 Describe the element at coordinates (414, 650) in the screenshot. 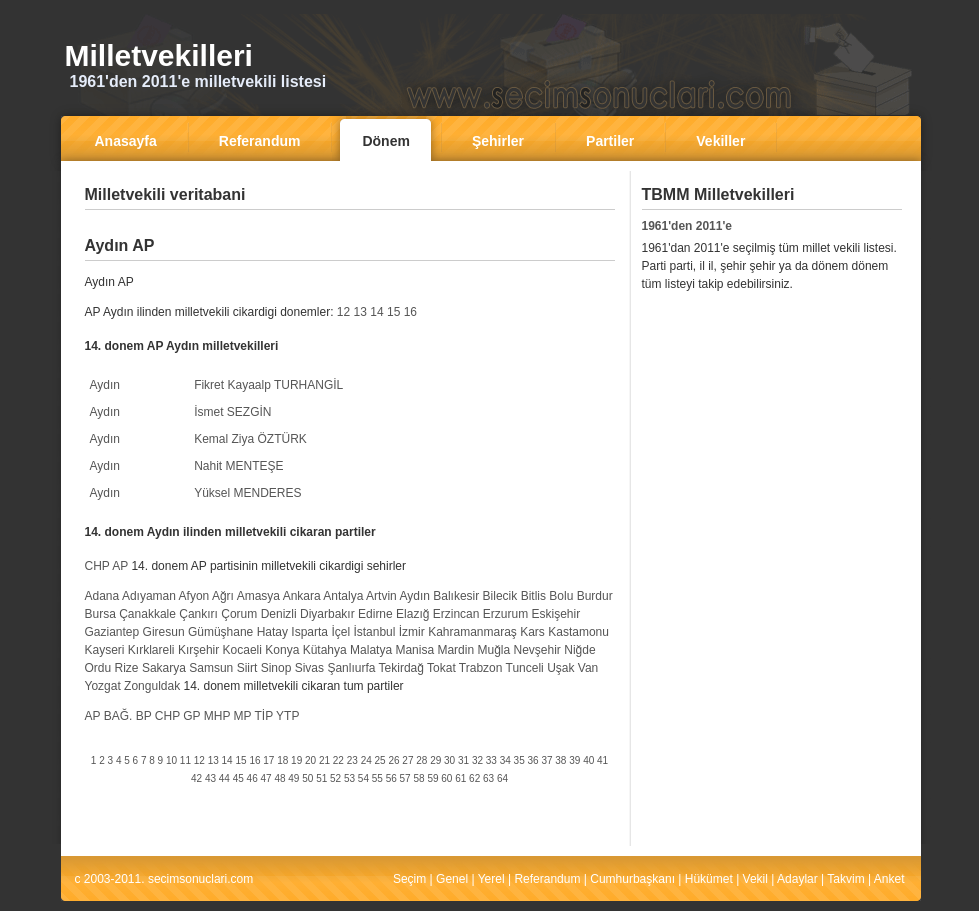

I see `Manisa` at that location.